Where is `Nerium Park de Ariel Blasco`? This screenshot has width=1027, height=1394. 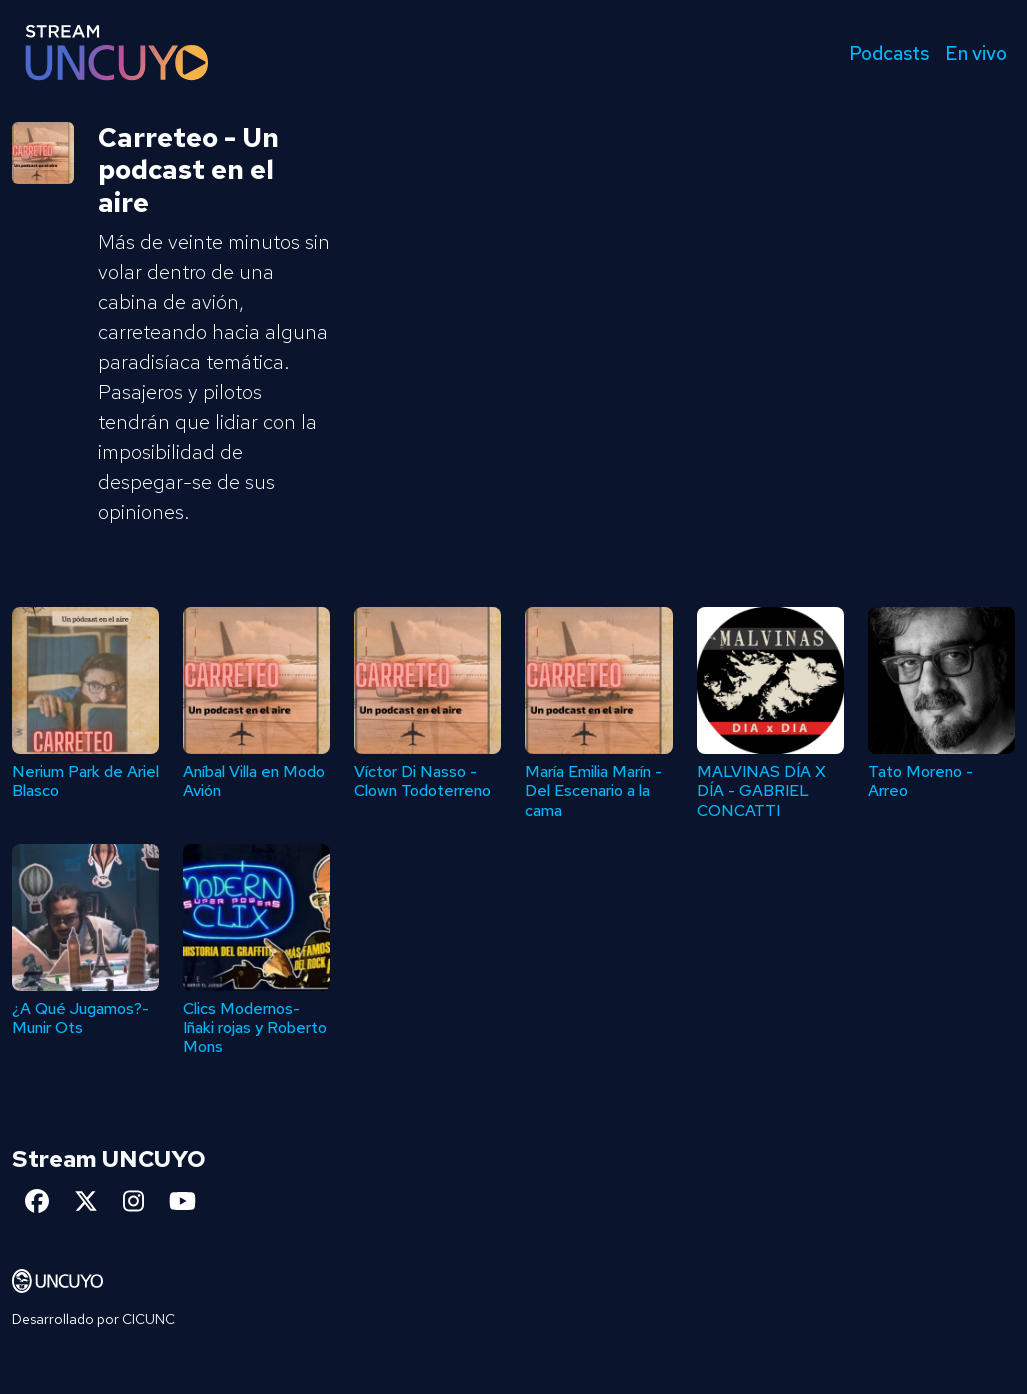 Nerium Park de Ariel Blasco is located at coordinates (85, 781).